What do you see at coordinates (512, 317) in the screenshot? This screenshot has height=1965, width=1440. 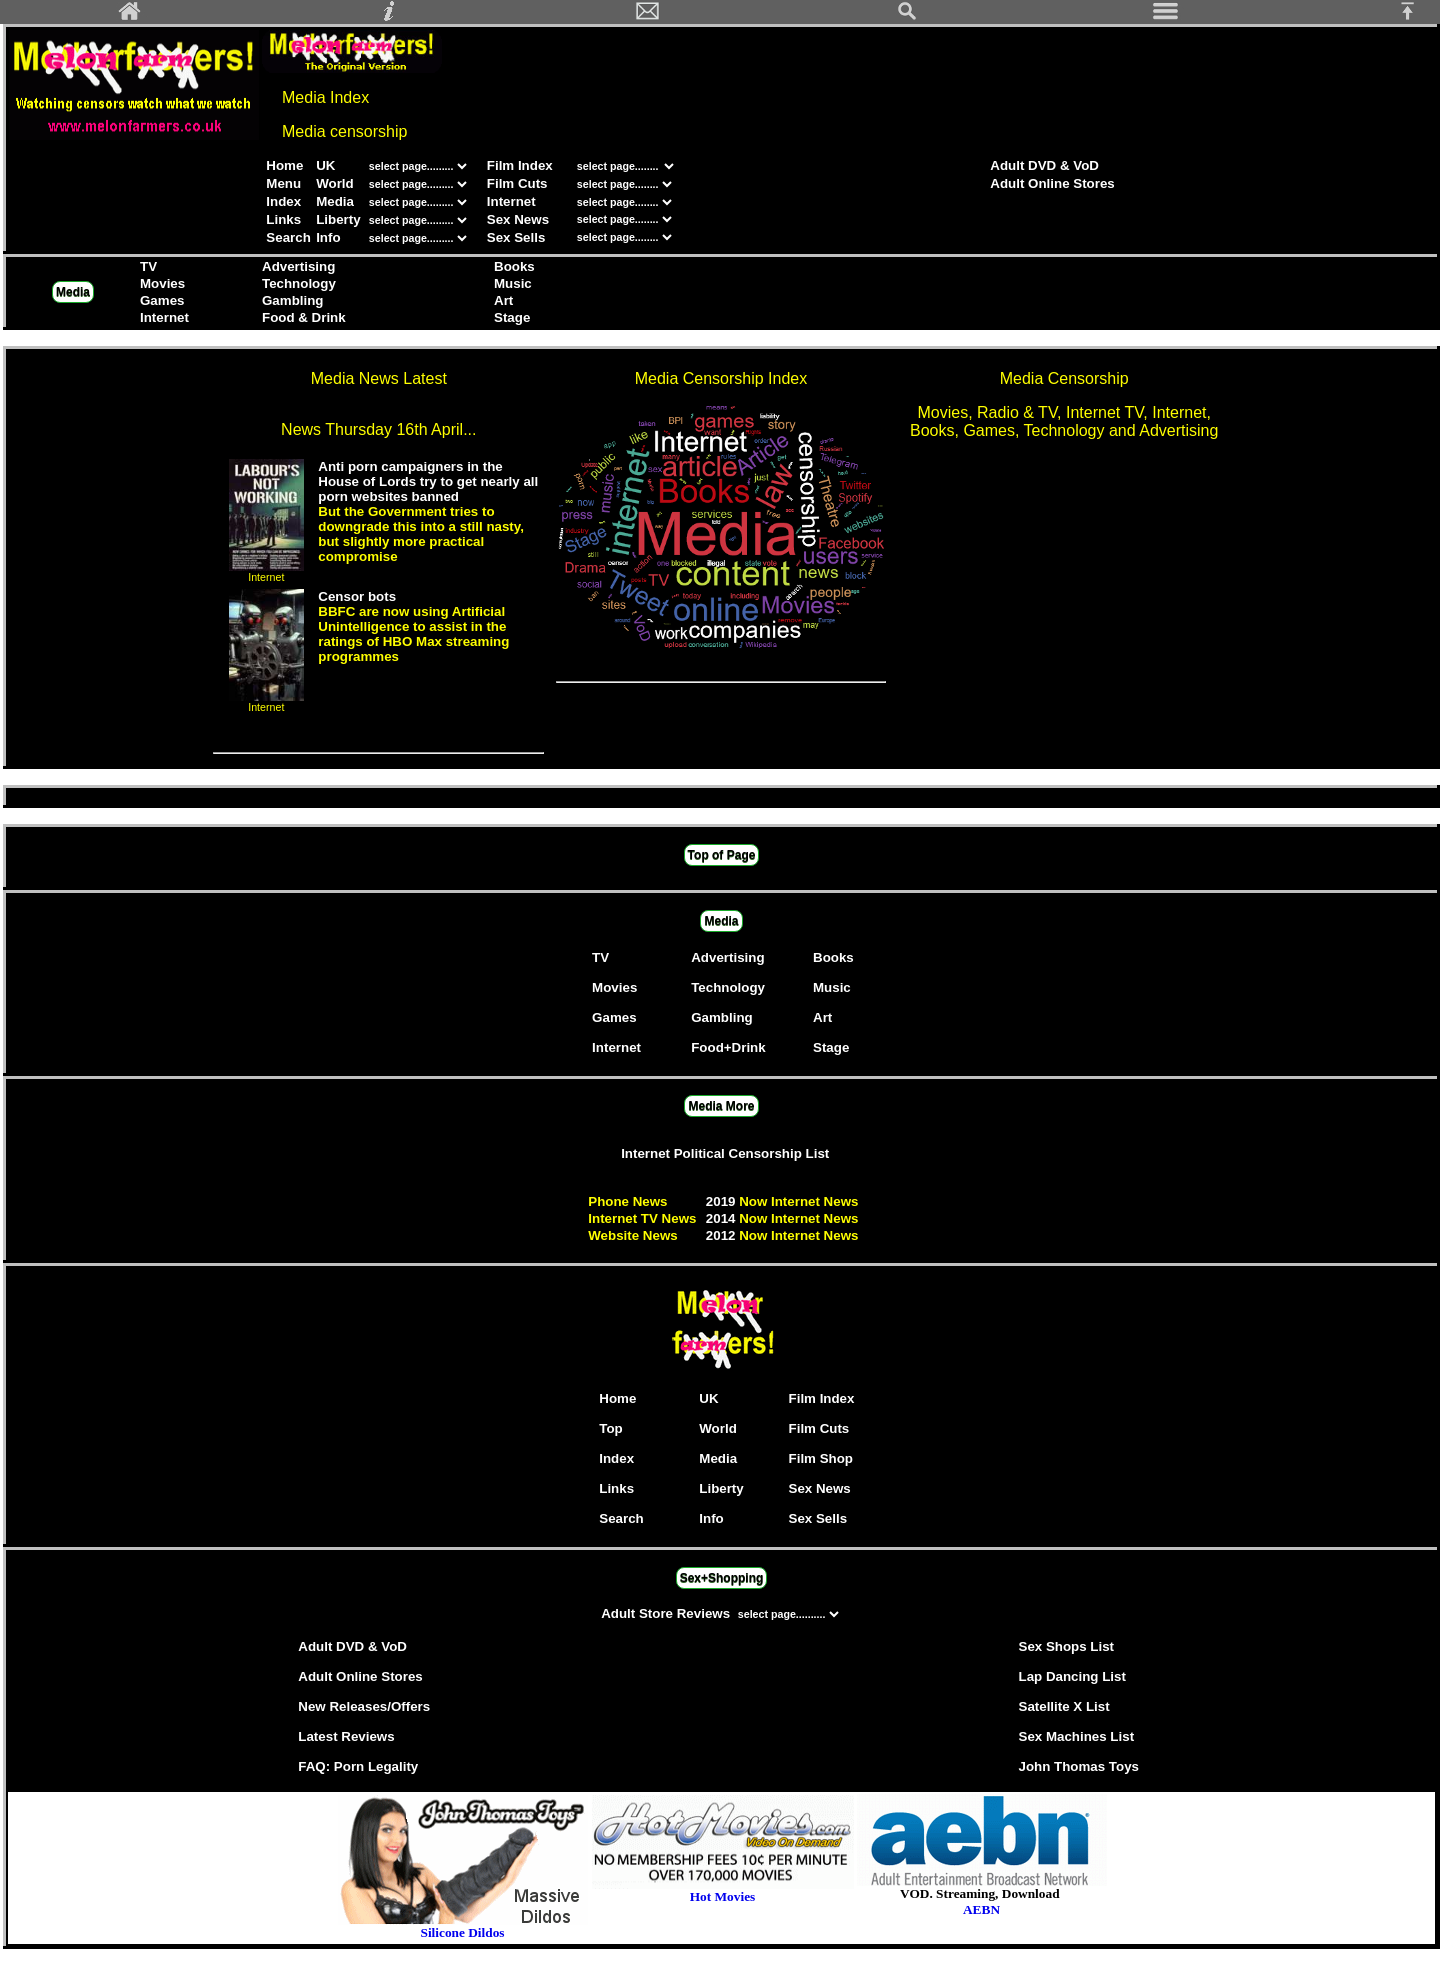 I see `Stage` at bounding box center [512, 317].